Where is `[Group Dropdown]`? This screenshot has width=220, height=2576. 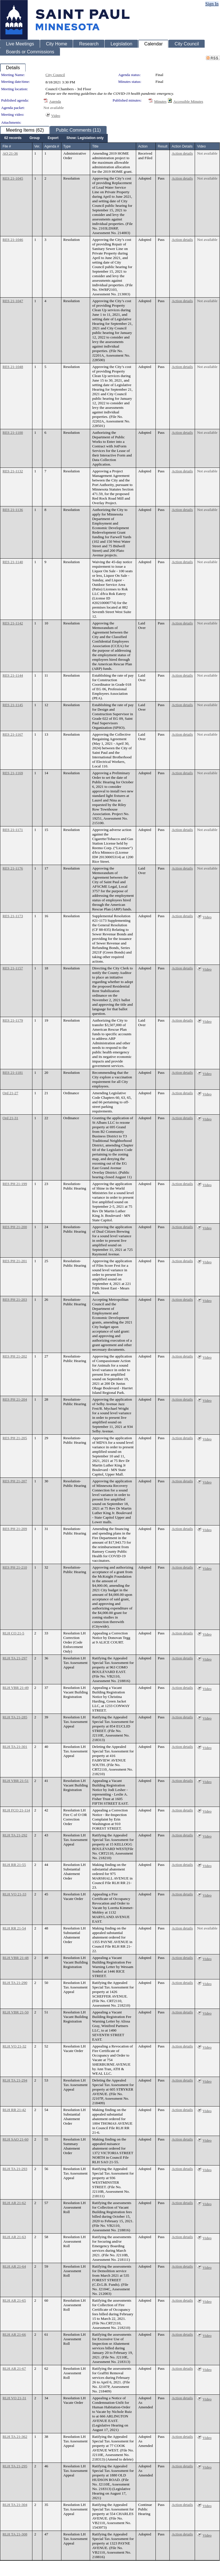
[Group Dropdown] is located at coordinates (34, 138).